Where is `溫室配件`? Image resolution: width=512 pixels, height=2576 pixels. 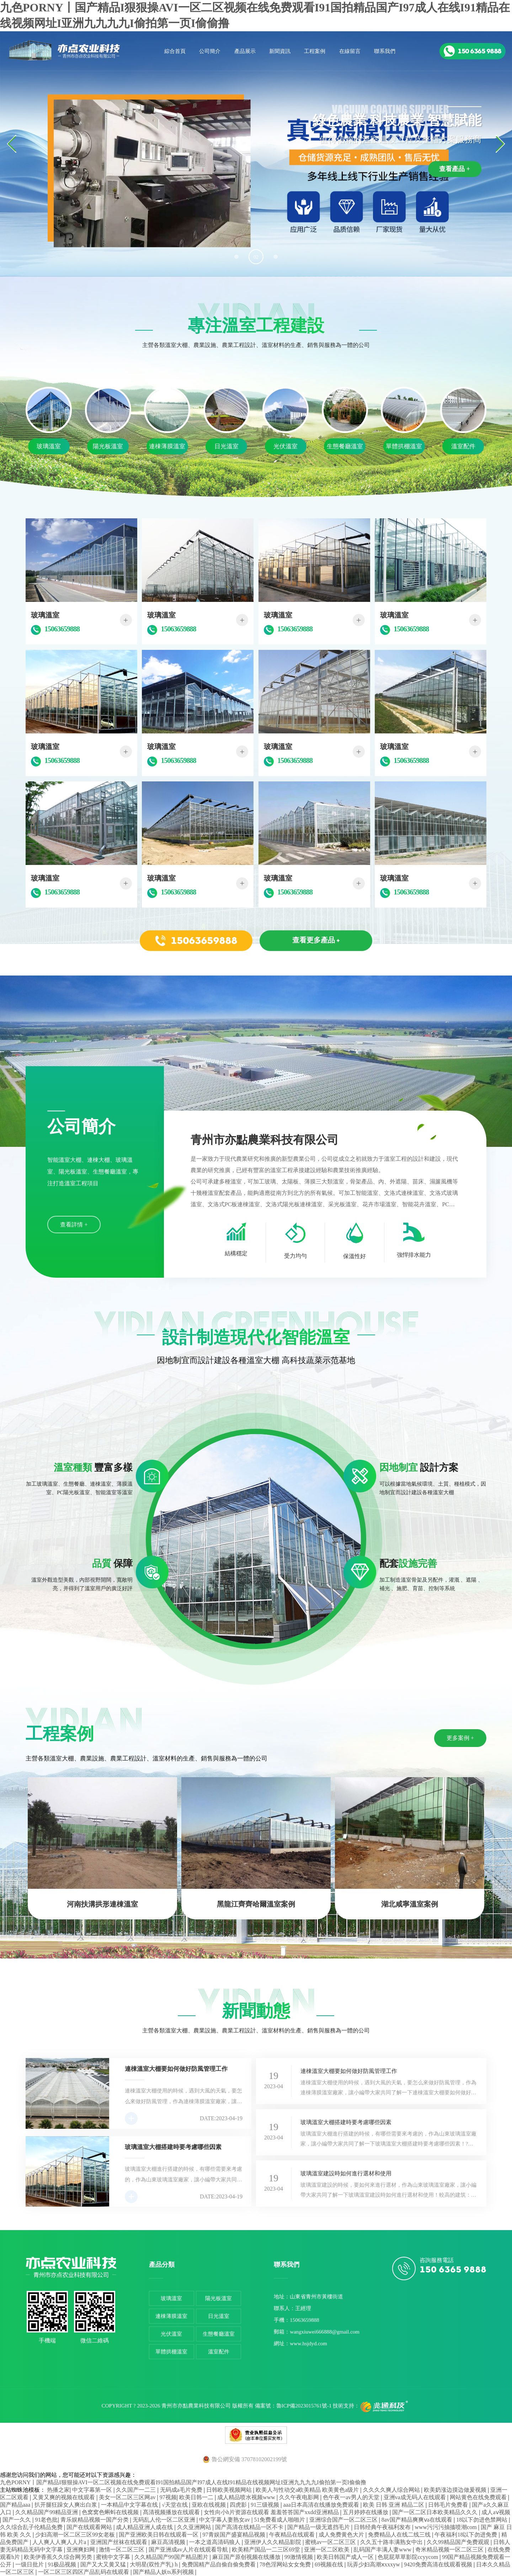 溫室配件 is located at coordinates (218, 2352).